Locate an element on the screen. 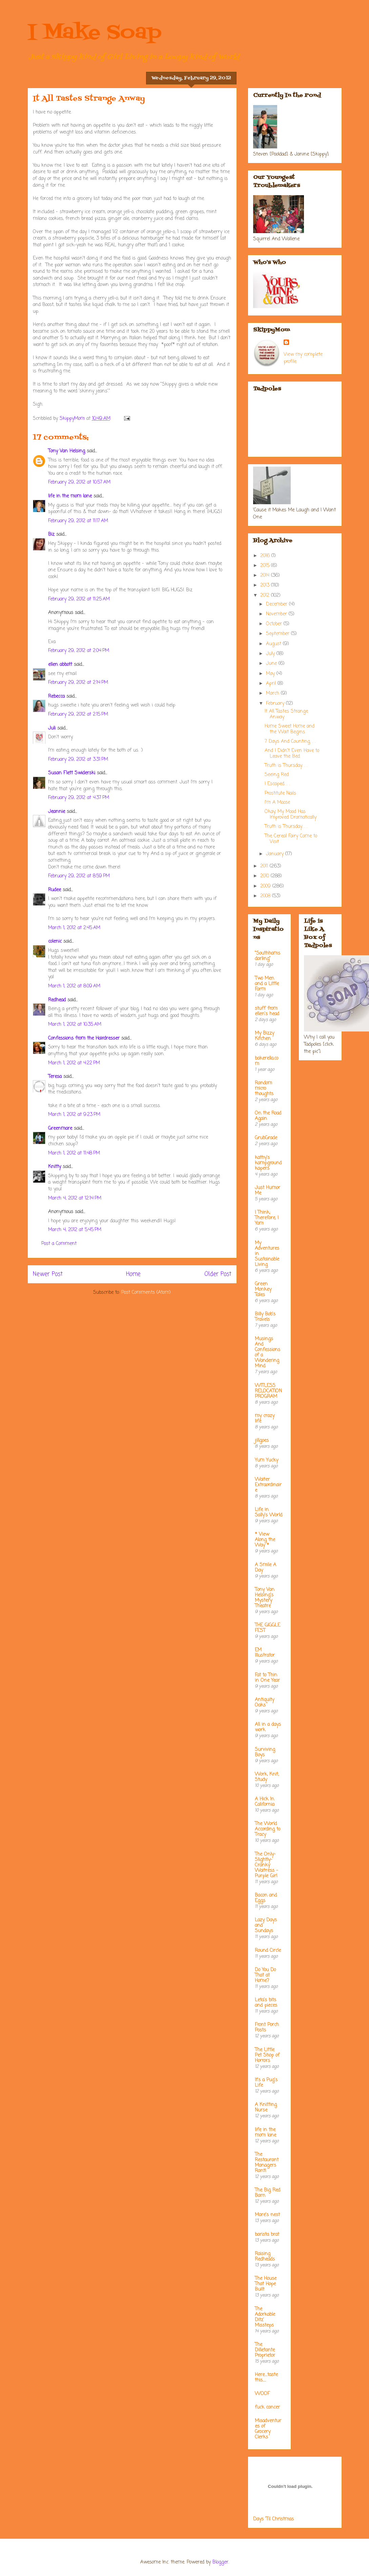 The image size is (369, 2576). Leta's bits and pieces is located at coordinates (266, 2003).